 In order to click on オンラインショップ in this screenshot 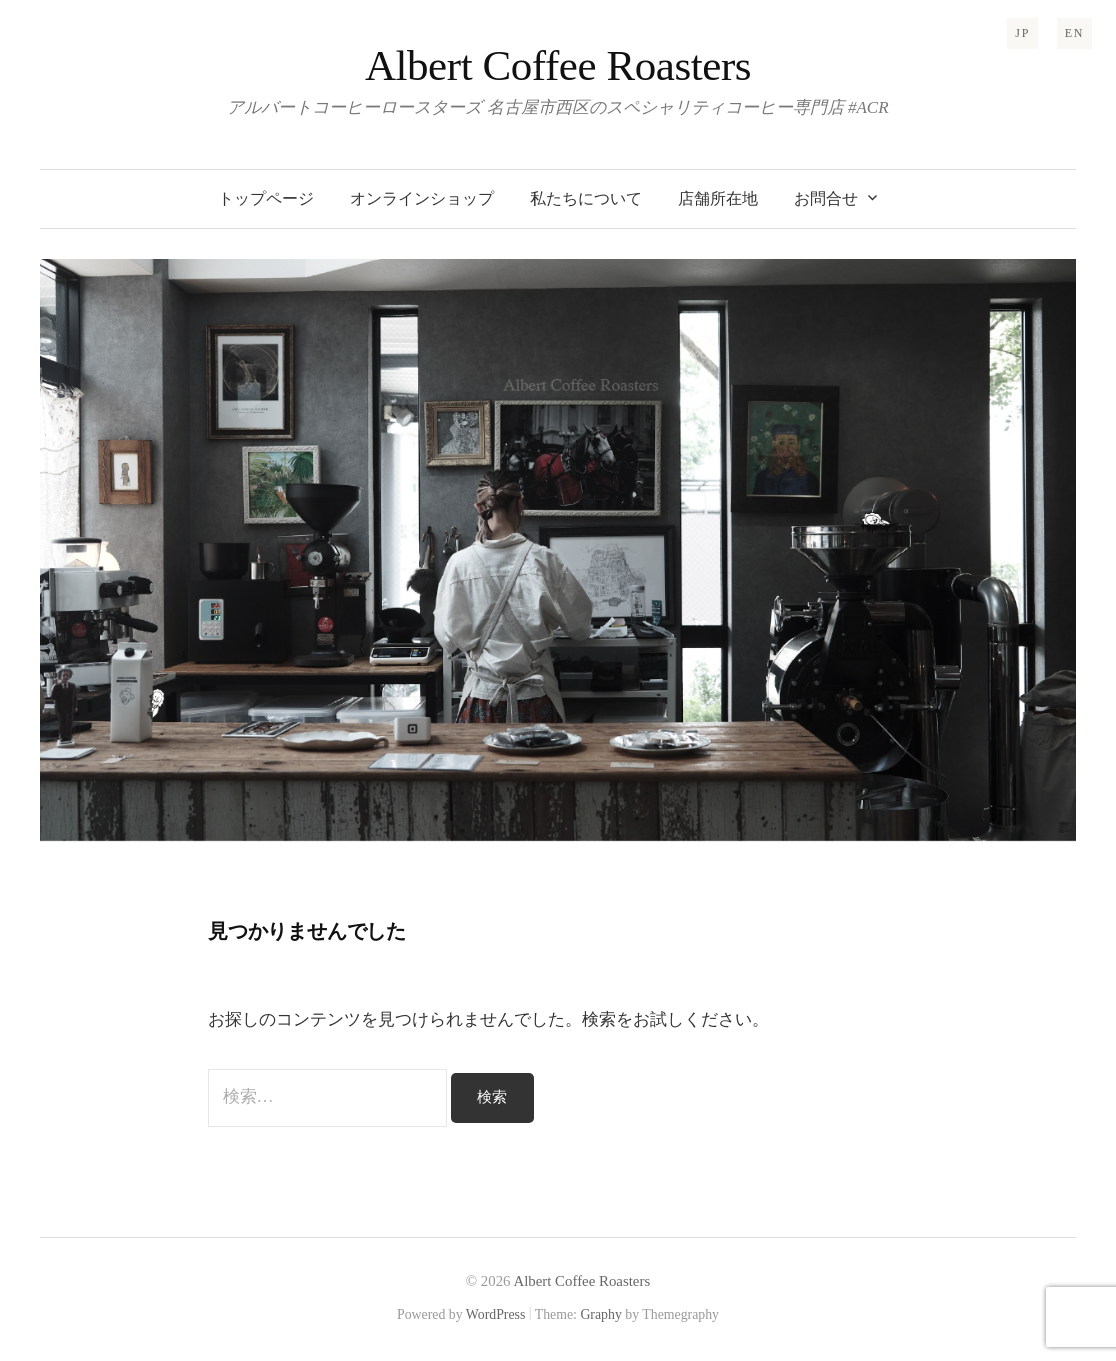, I will do `click(422, 198)`.